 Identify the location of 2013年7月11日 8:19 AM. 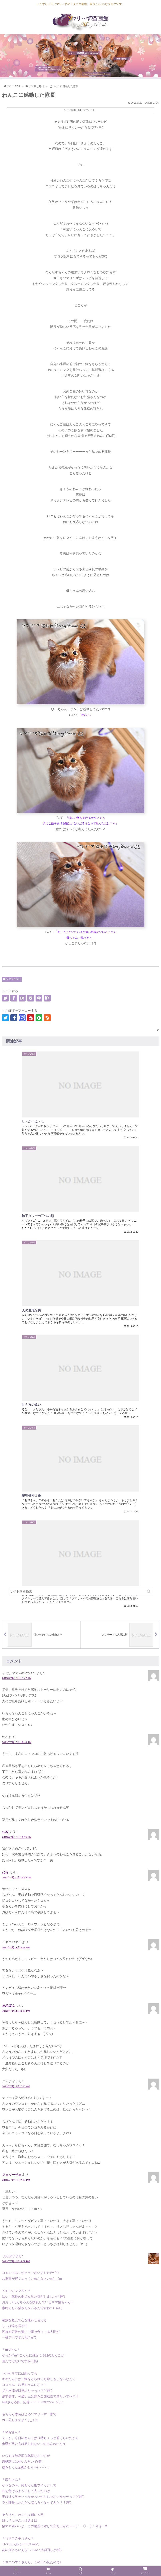
(16, 1614).